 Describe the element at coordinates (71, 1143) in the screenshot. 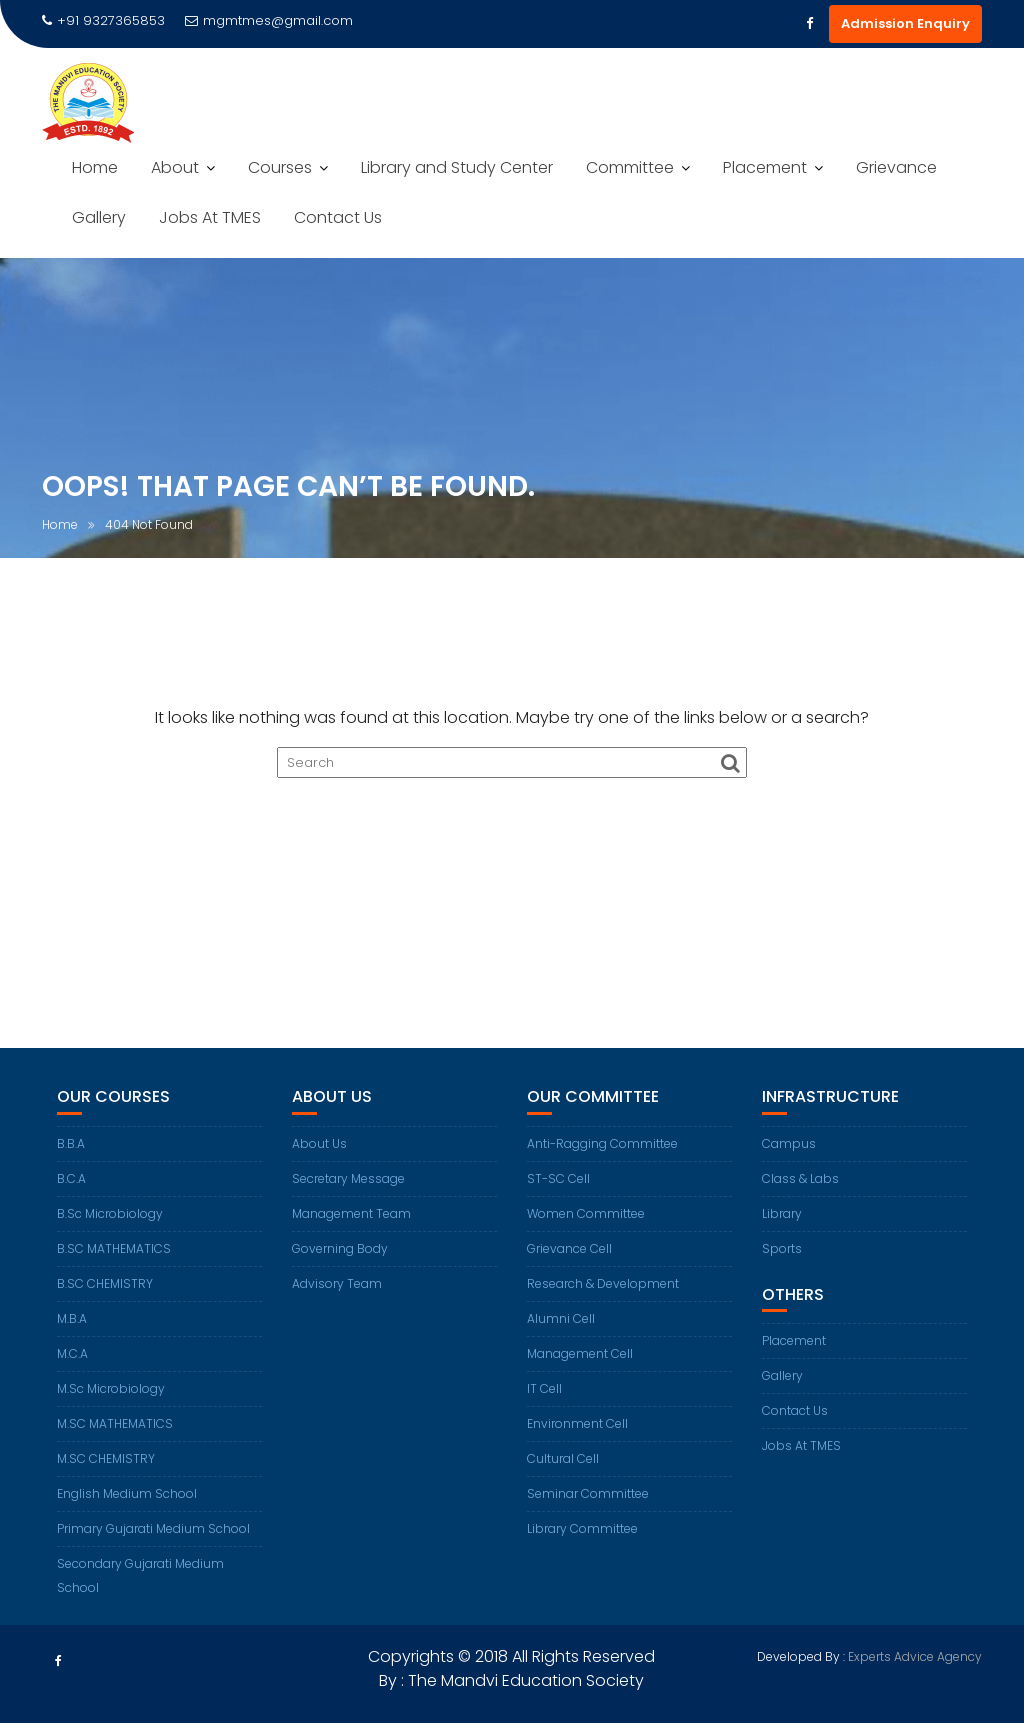

I see `B.B.A` at that location.